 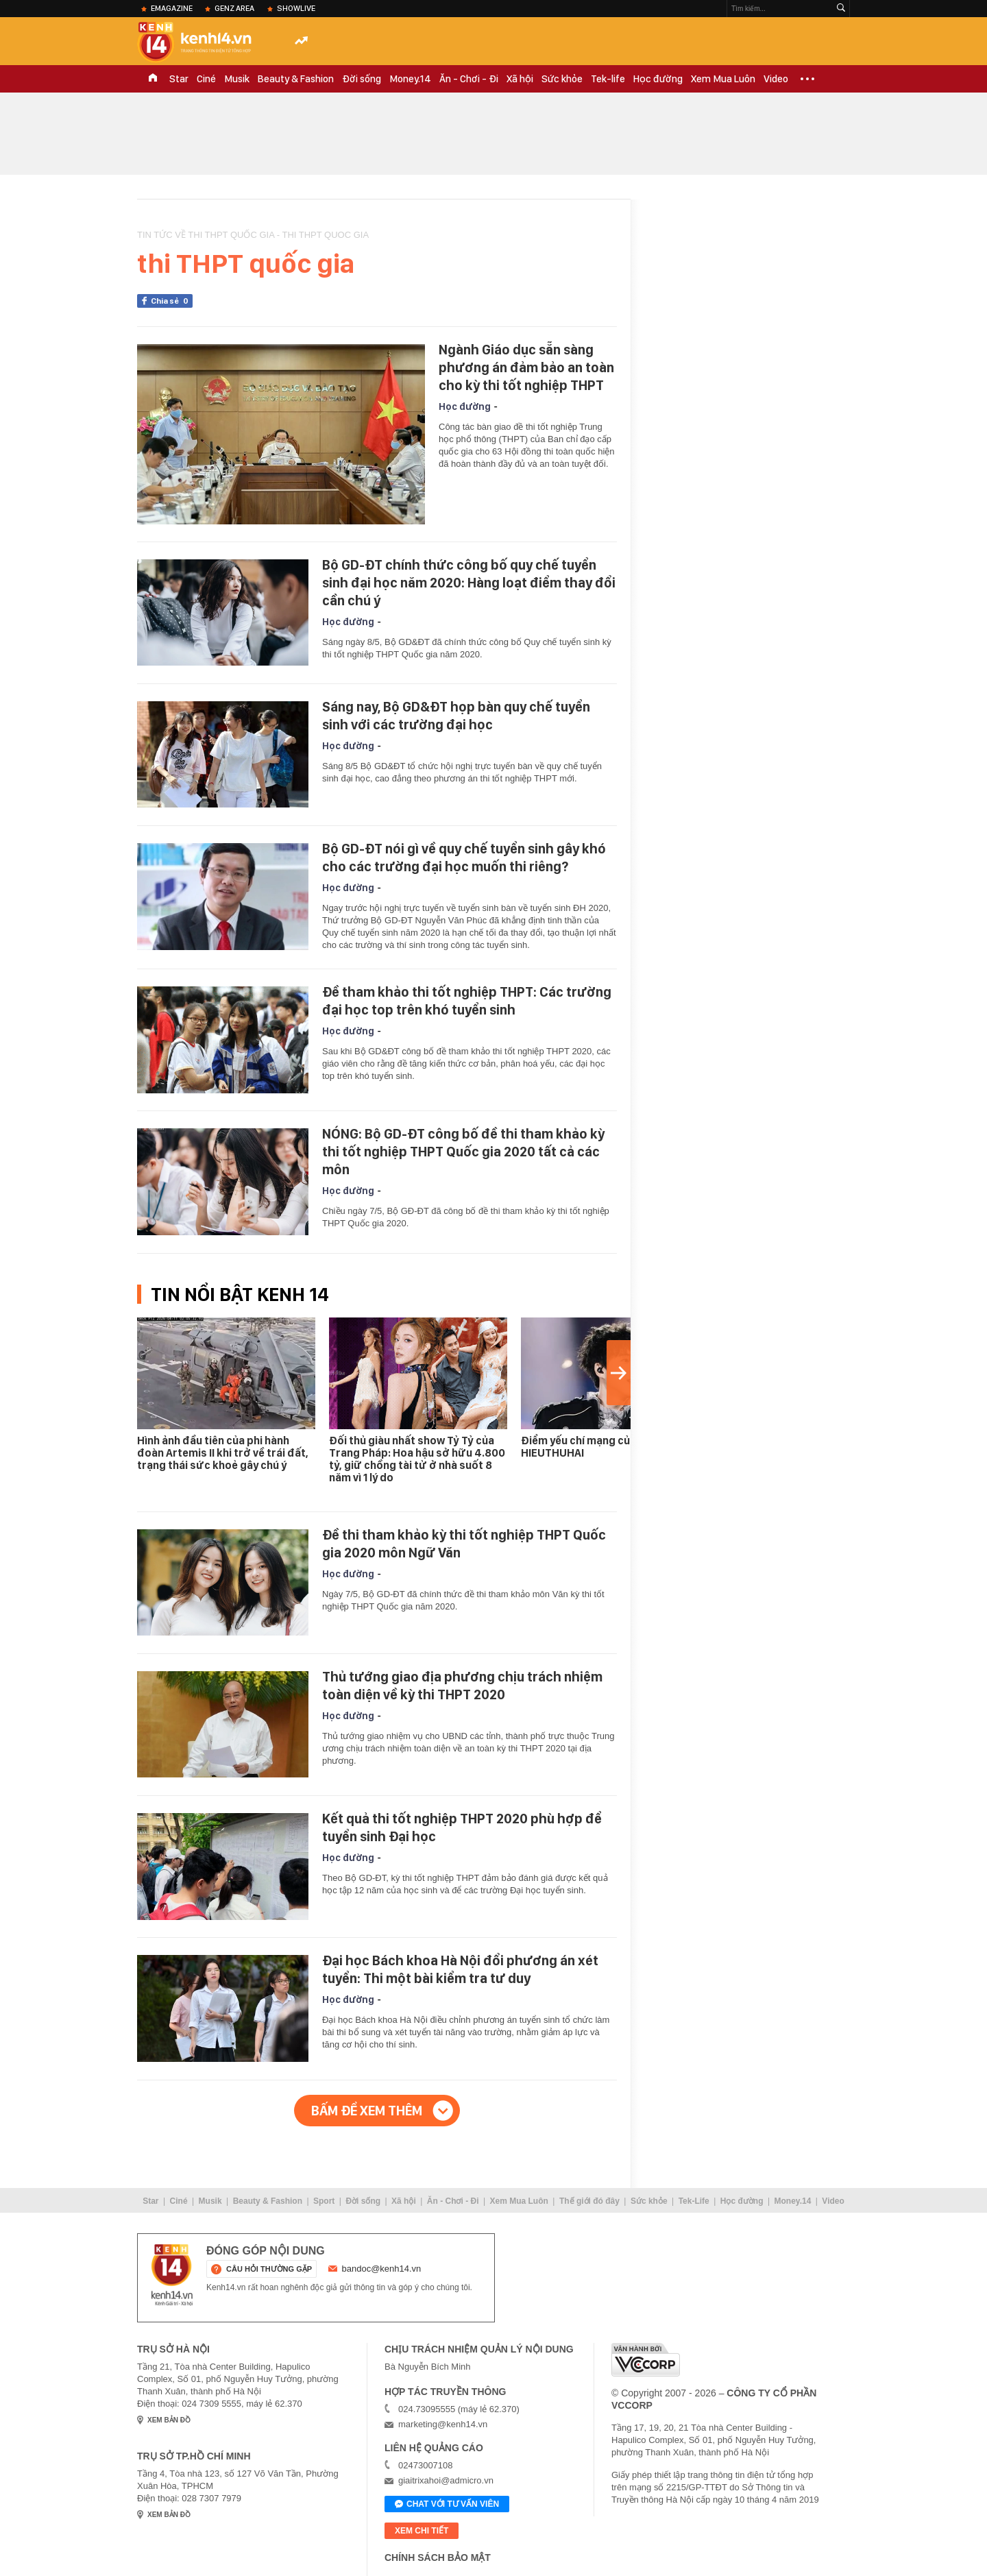 What do you see at coordinates (421, 2531) in the screenshot?
I see `xem chi tiết` at bounding box center [421, 2531].